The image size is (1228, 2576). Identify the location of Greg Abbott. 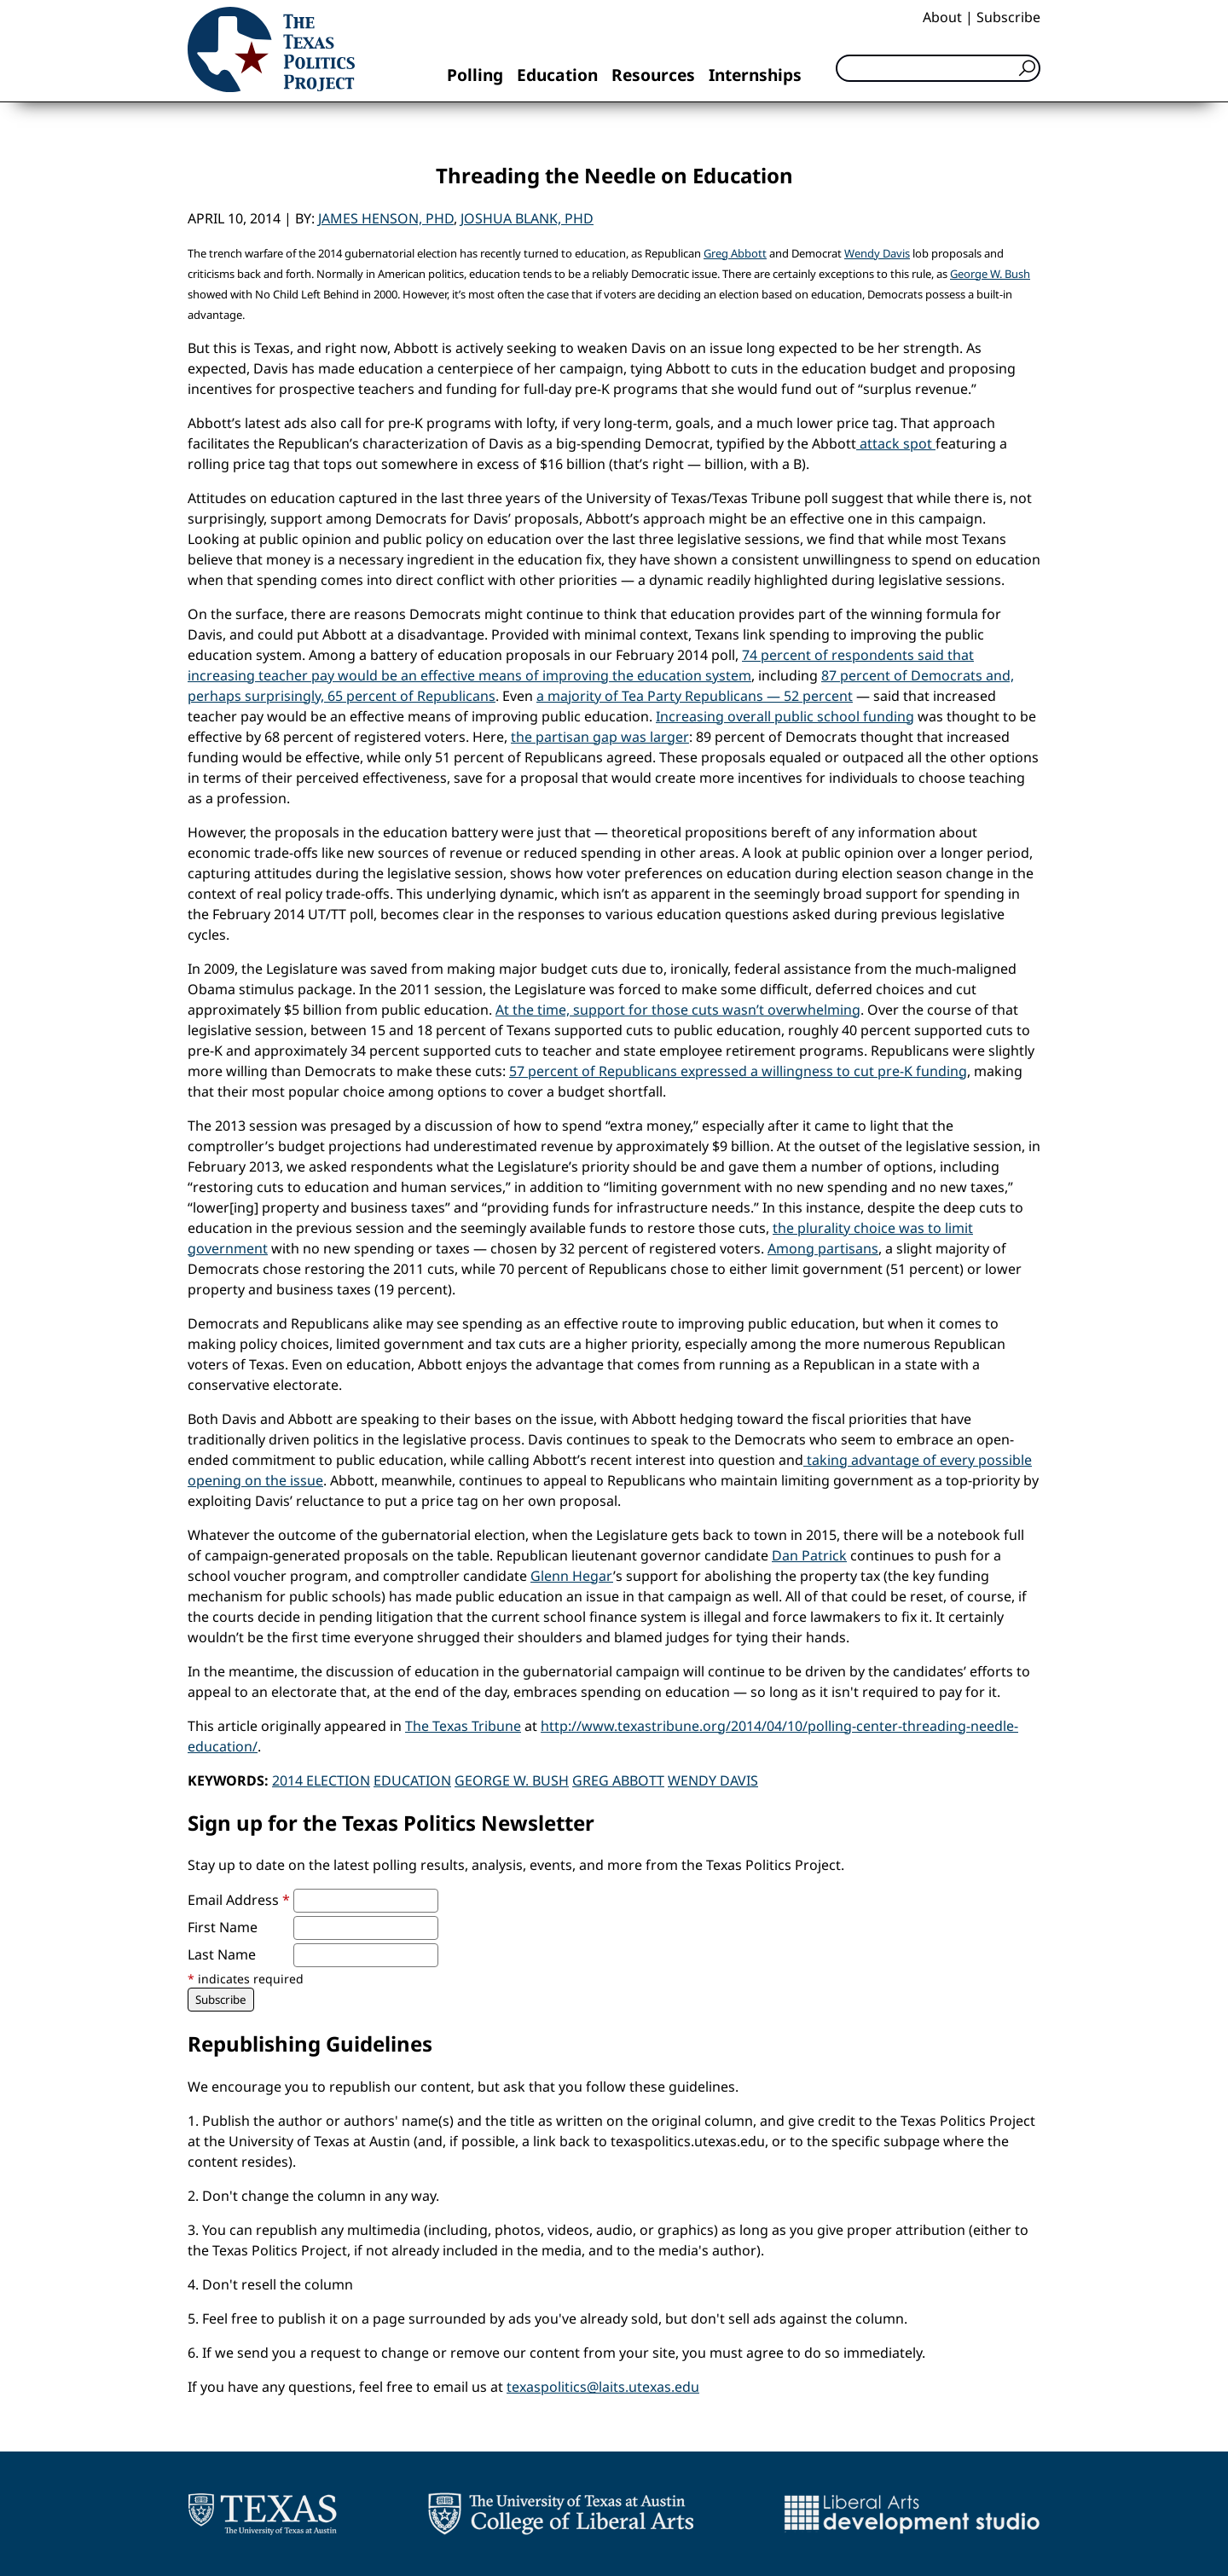
(735, 253).